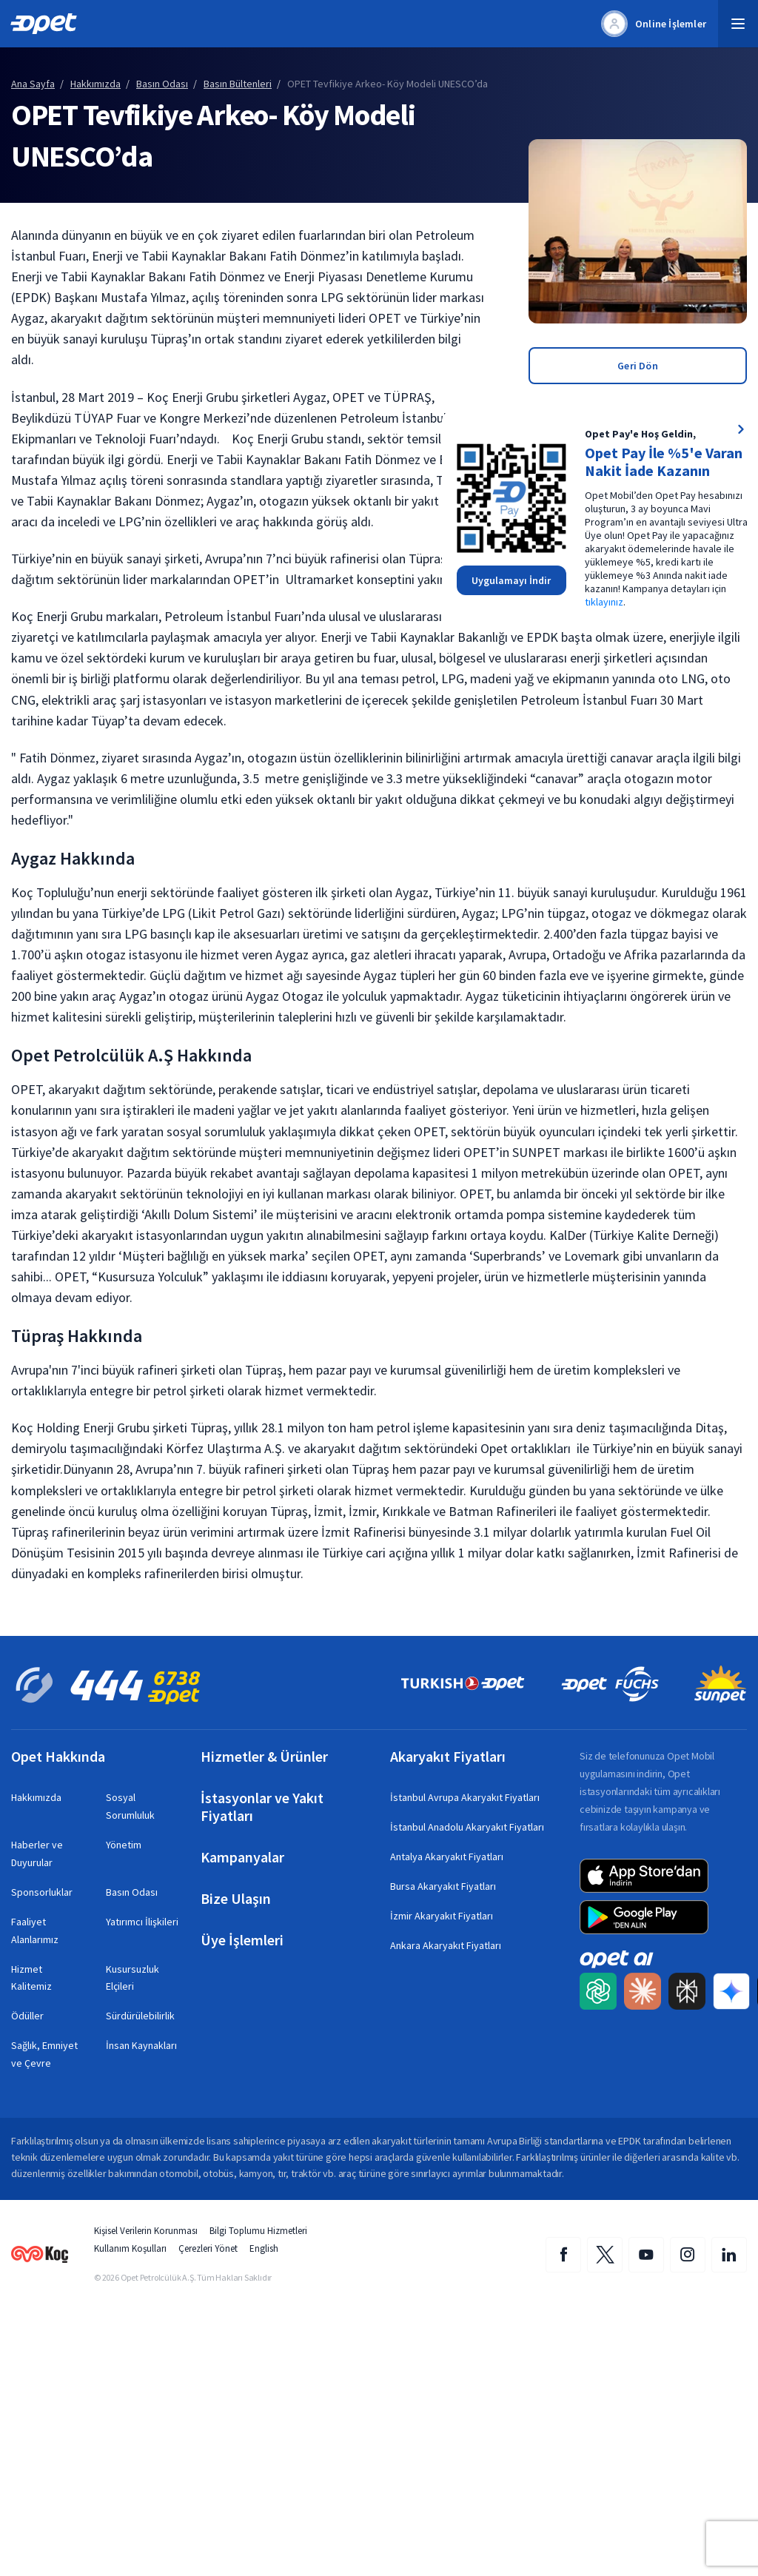 This screenshot has height=2576, width=758. What do you see at coordinates (445, 1945) in the screenshot?
I see `Ankara Akaryakıt Fiyatları` at bounding box center [445, 1945].